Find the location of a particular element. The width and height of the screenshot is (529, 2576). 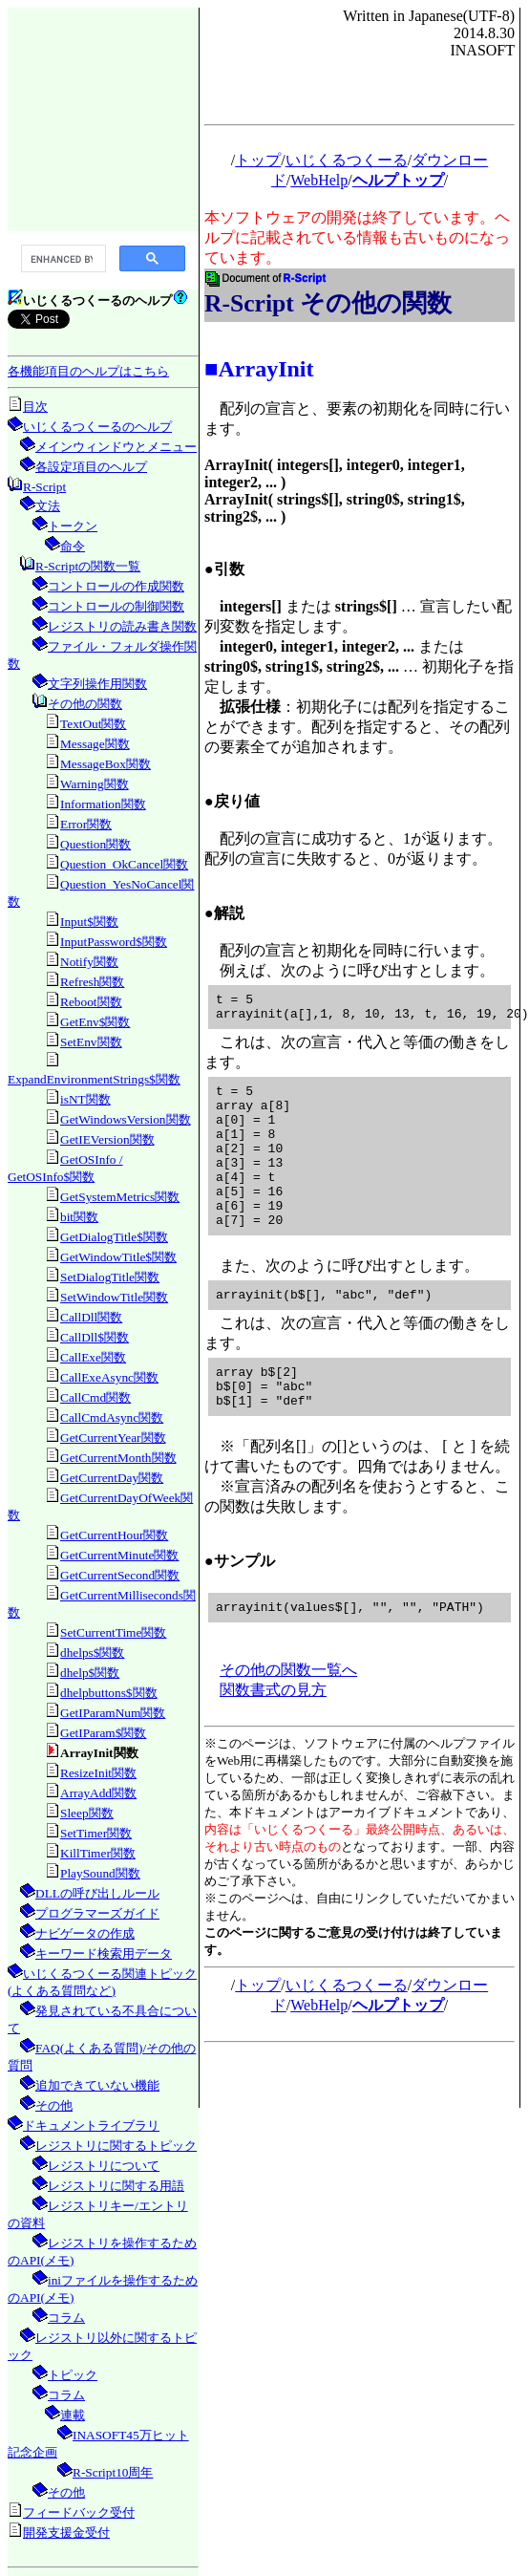

R-Script10周年 is located at coordinates (113, 2472).